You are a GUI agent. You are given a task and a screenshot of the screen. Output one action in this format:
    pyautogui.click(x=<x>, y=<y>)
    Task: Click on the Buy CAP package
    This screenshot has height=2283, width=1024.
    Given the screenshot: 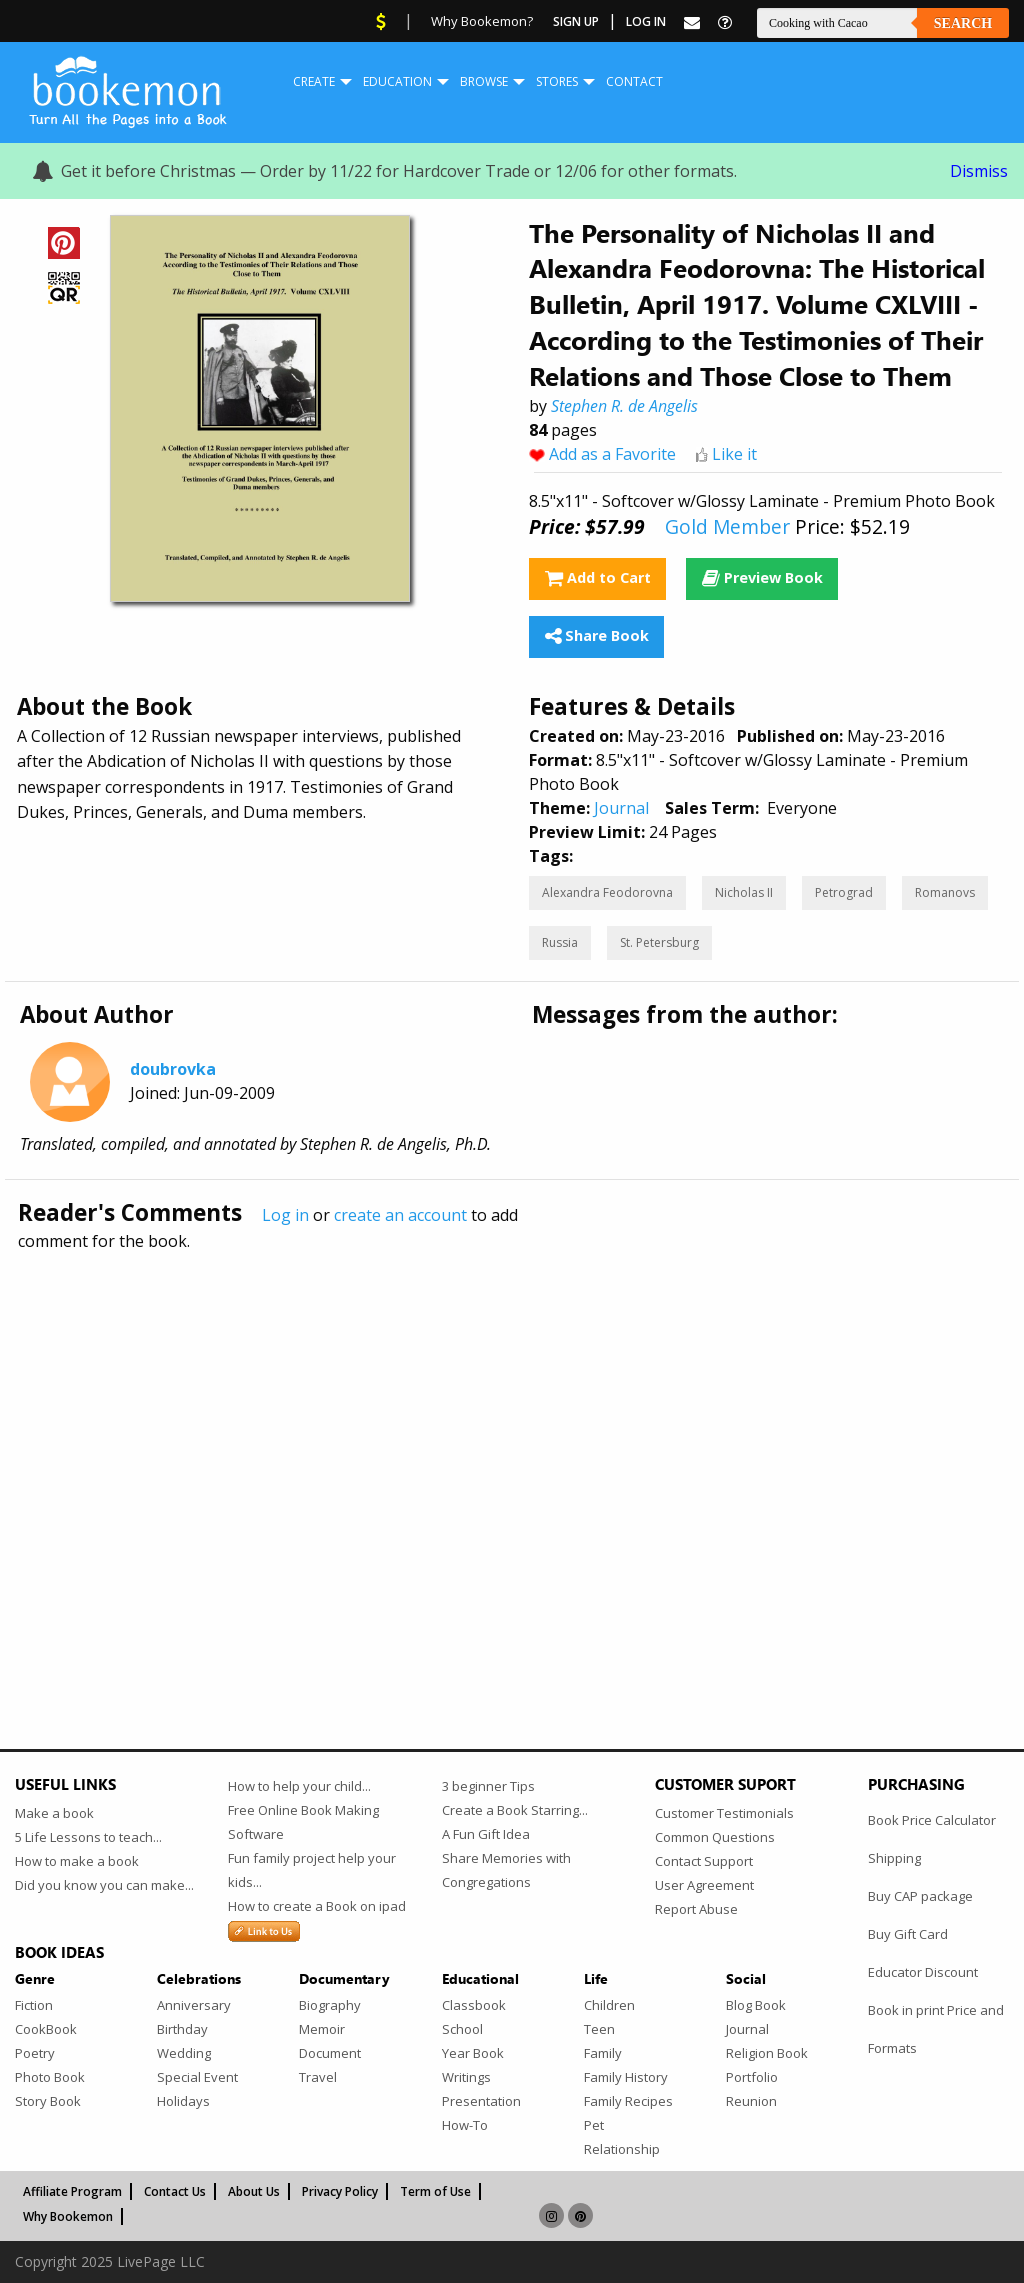 What is the action you would take?
    pyautogui.click(x=920, y=1896)
    